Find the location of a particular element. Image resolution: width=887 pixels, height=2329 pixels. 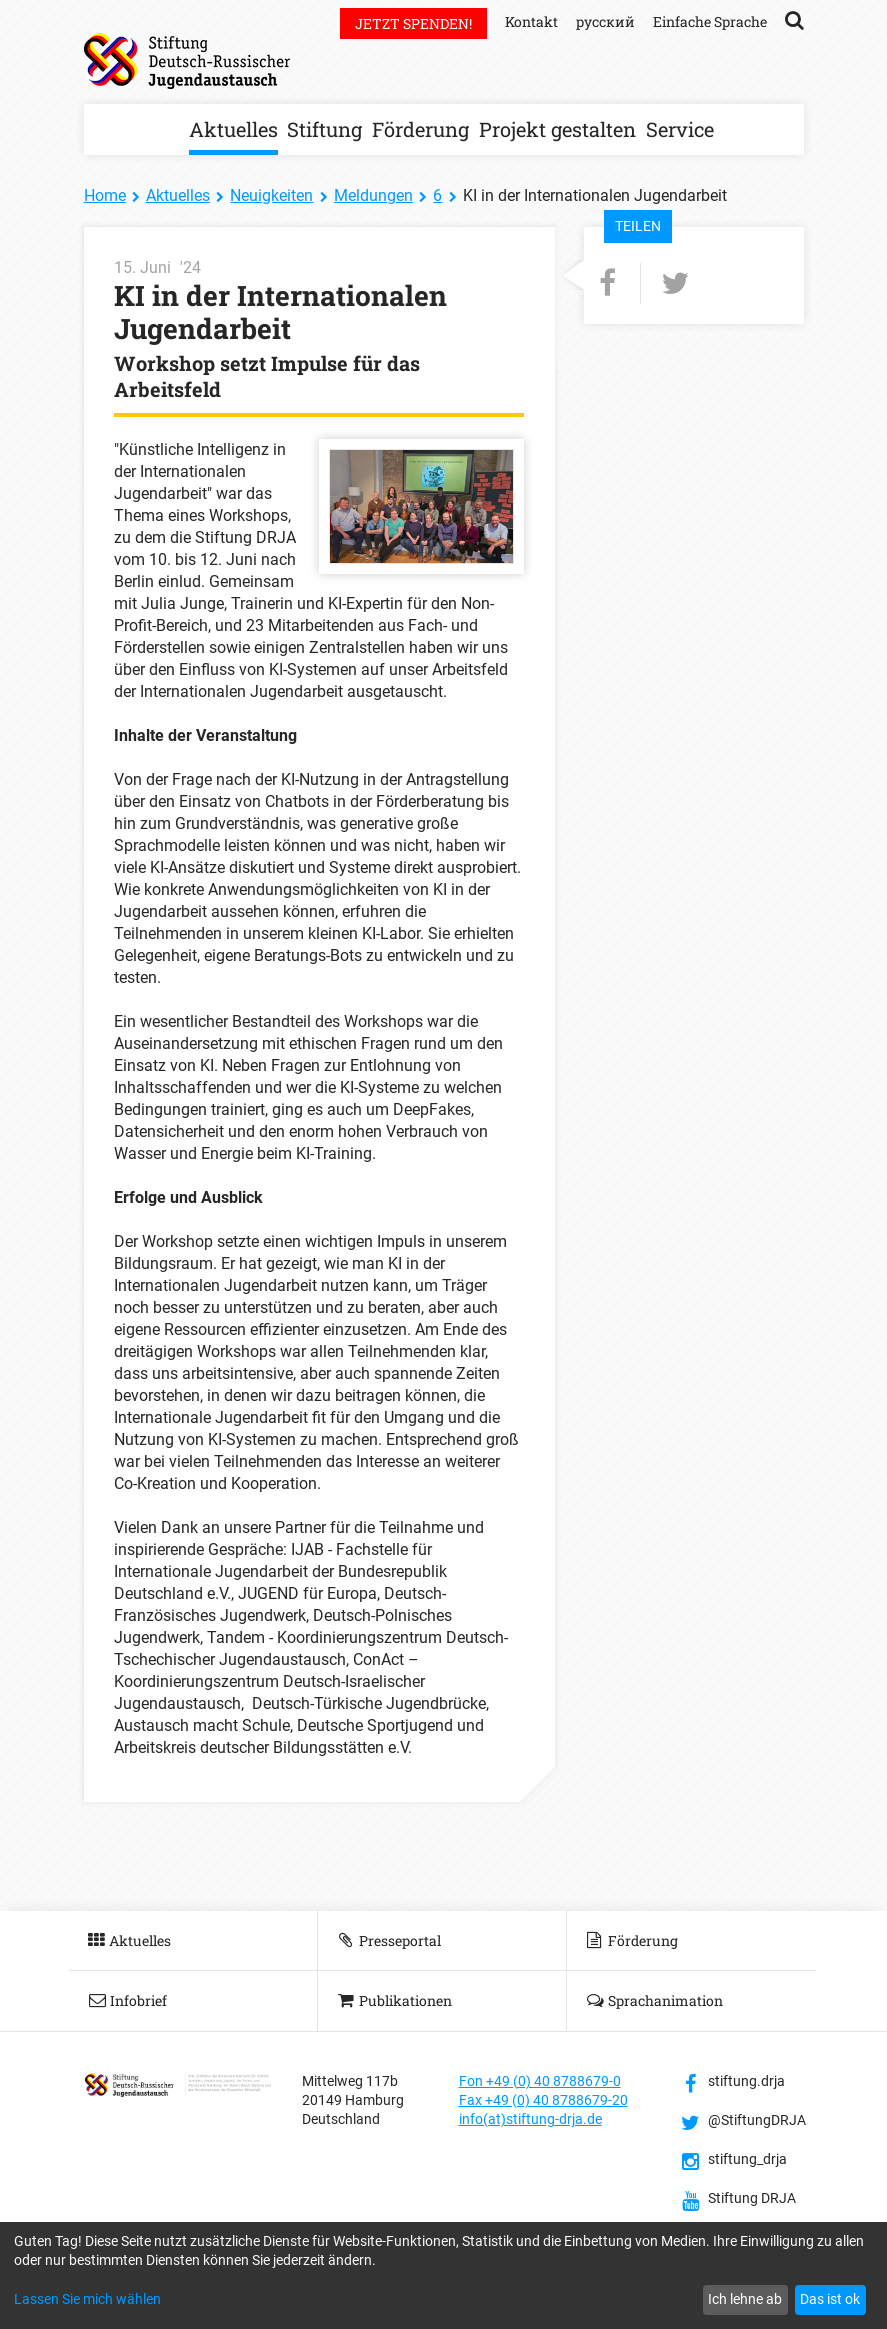

Lassen Sie mich wählen is located at coordinates (87, 2299).